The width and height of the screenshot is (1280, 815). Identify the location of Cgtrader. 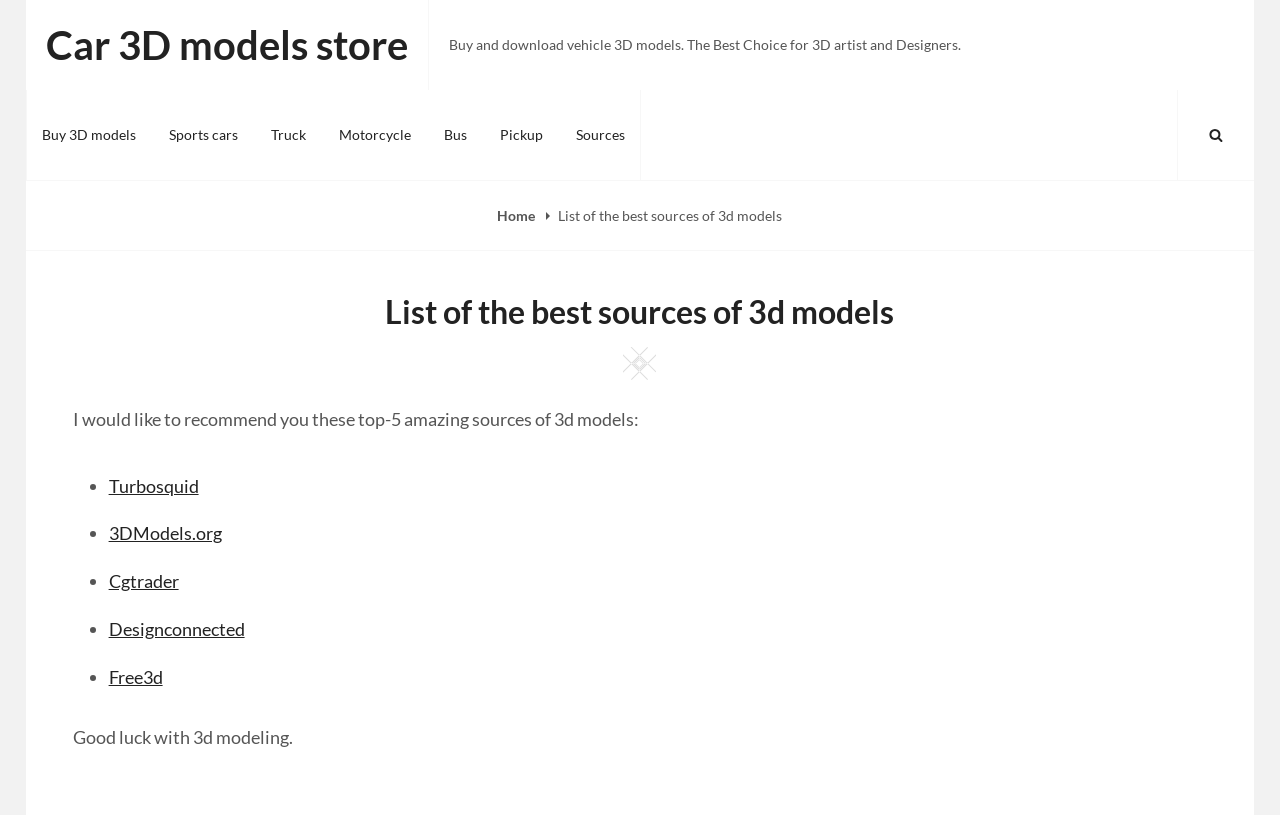
(144, 581).